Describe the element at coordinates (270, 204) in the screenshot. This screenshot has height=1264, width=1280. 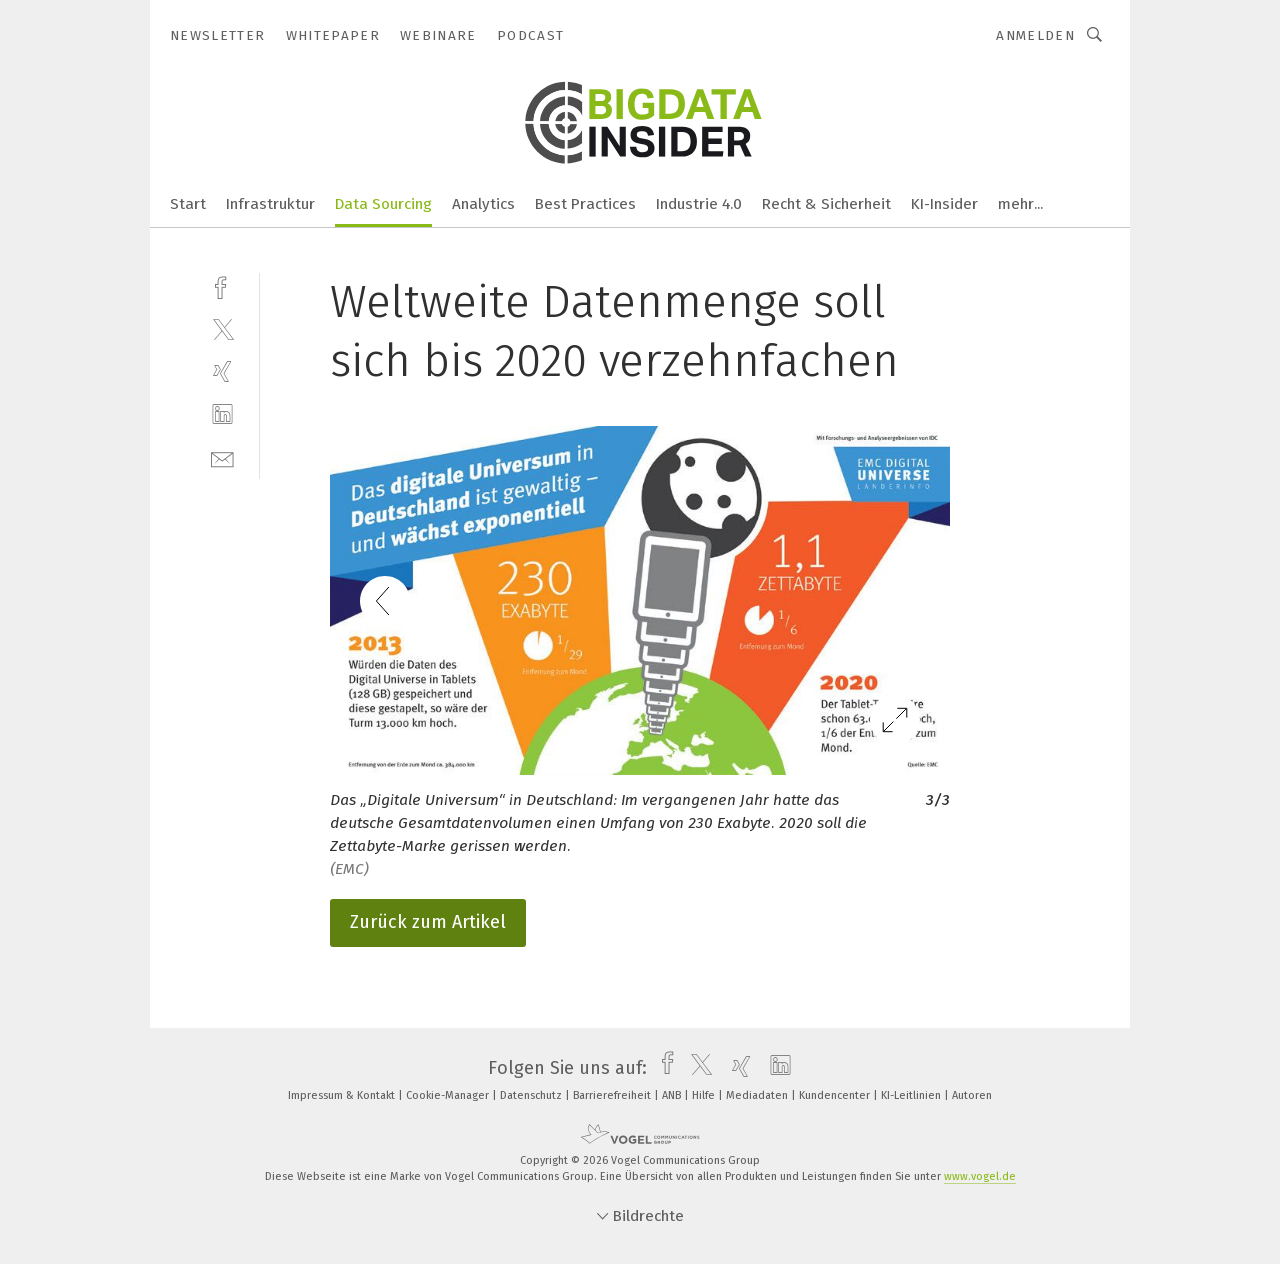
I see `Infrastruktur` at that location.